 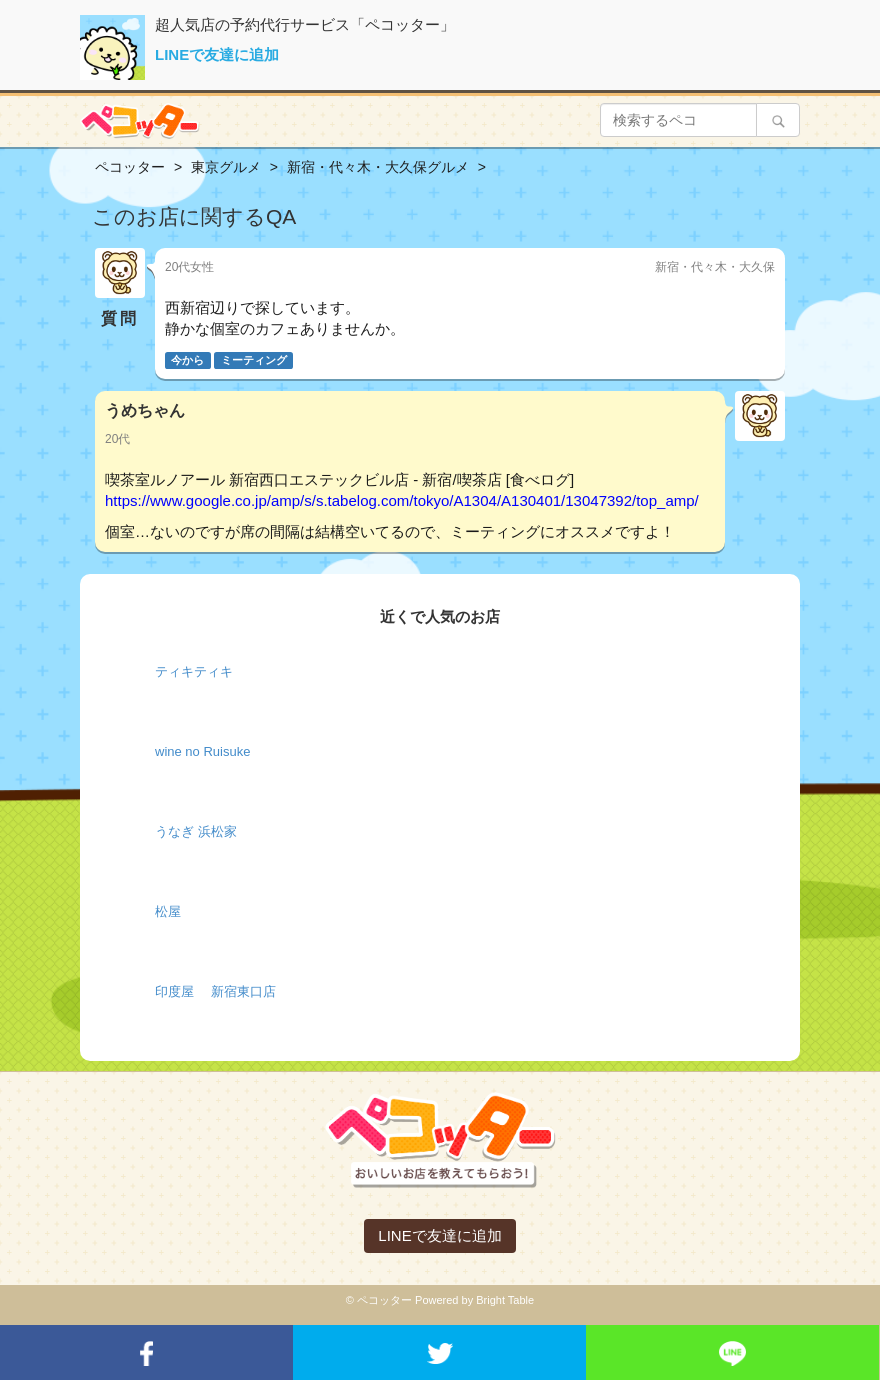 What do you see at coordinates (217, 54) in the screenshot?
I see `LINEで友達に追加` at bounding box center [217, 54].